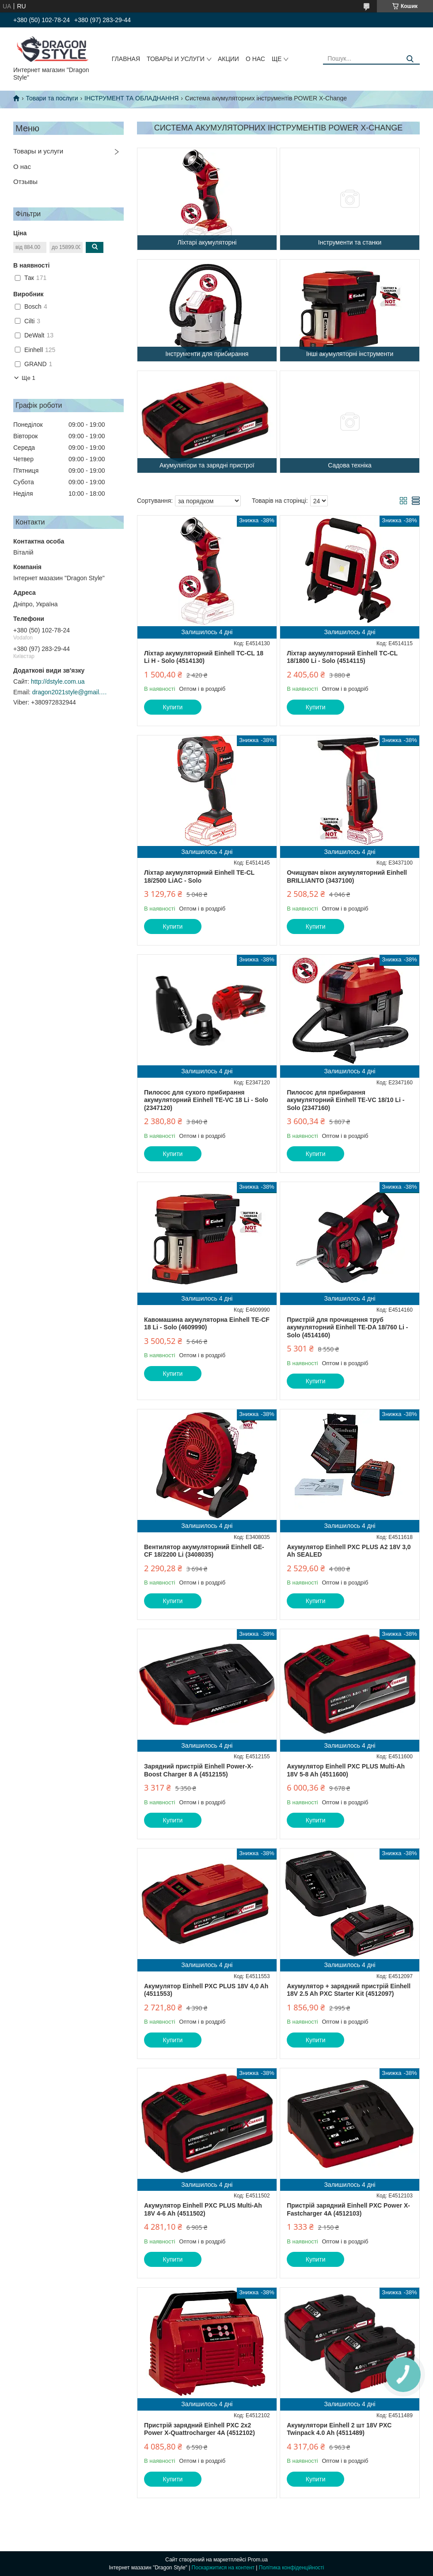 The height and width of the screenshot is (2576, 433). Describe the element at coordinates (28, 378) in the screenshot. I see `Ще 1` at that location.